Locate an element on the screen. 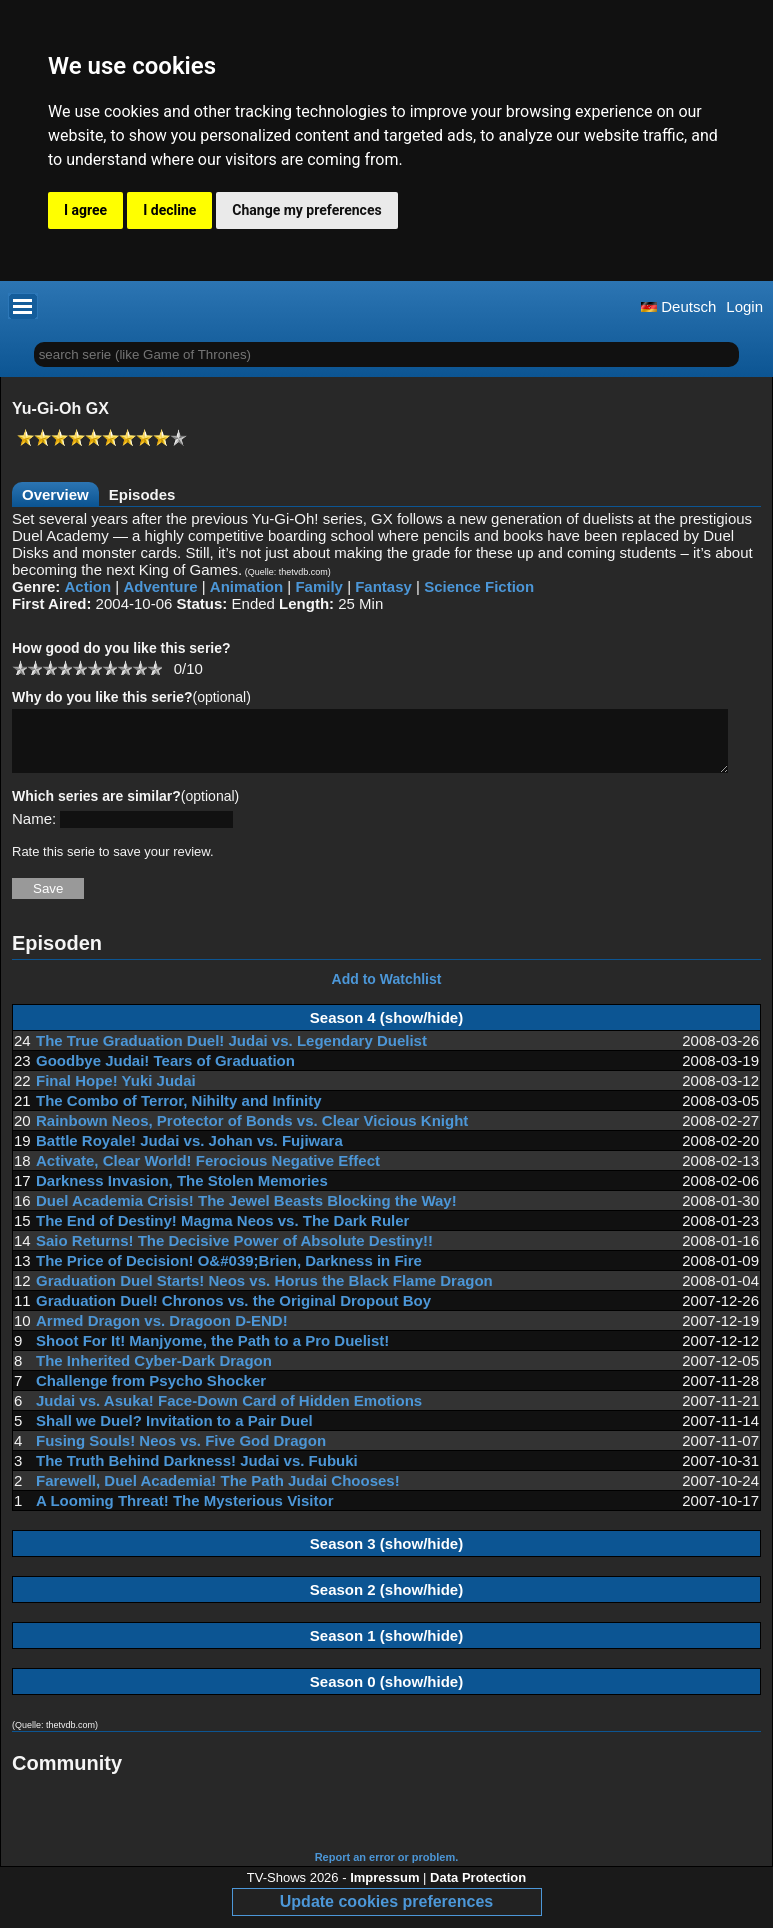 This screenshot has height=1928, width=773. Report an error or problem. is located at coordinates (387, 1869).